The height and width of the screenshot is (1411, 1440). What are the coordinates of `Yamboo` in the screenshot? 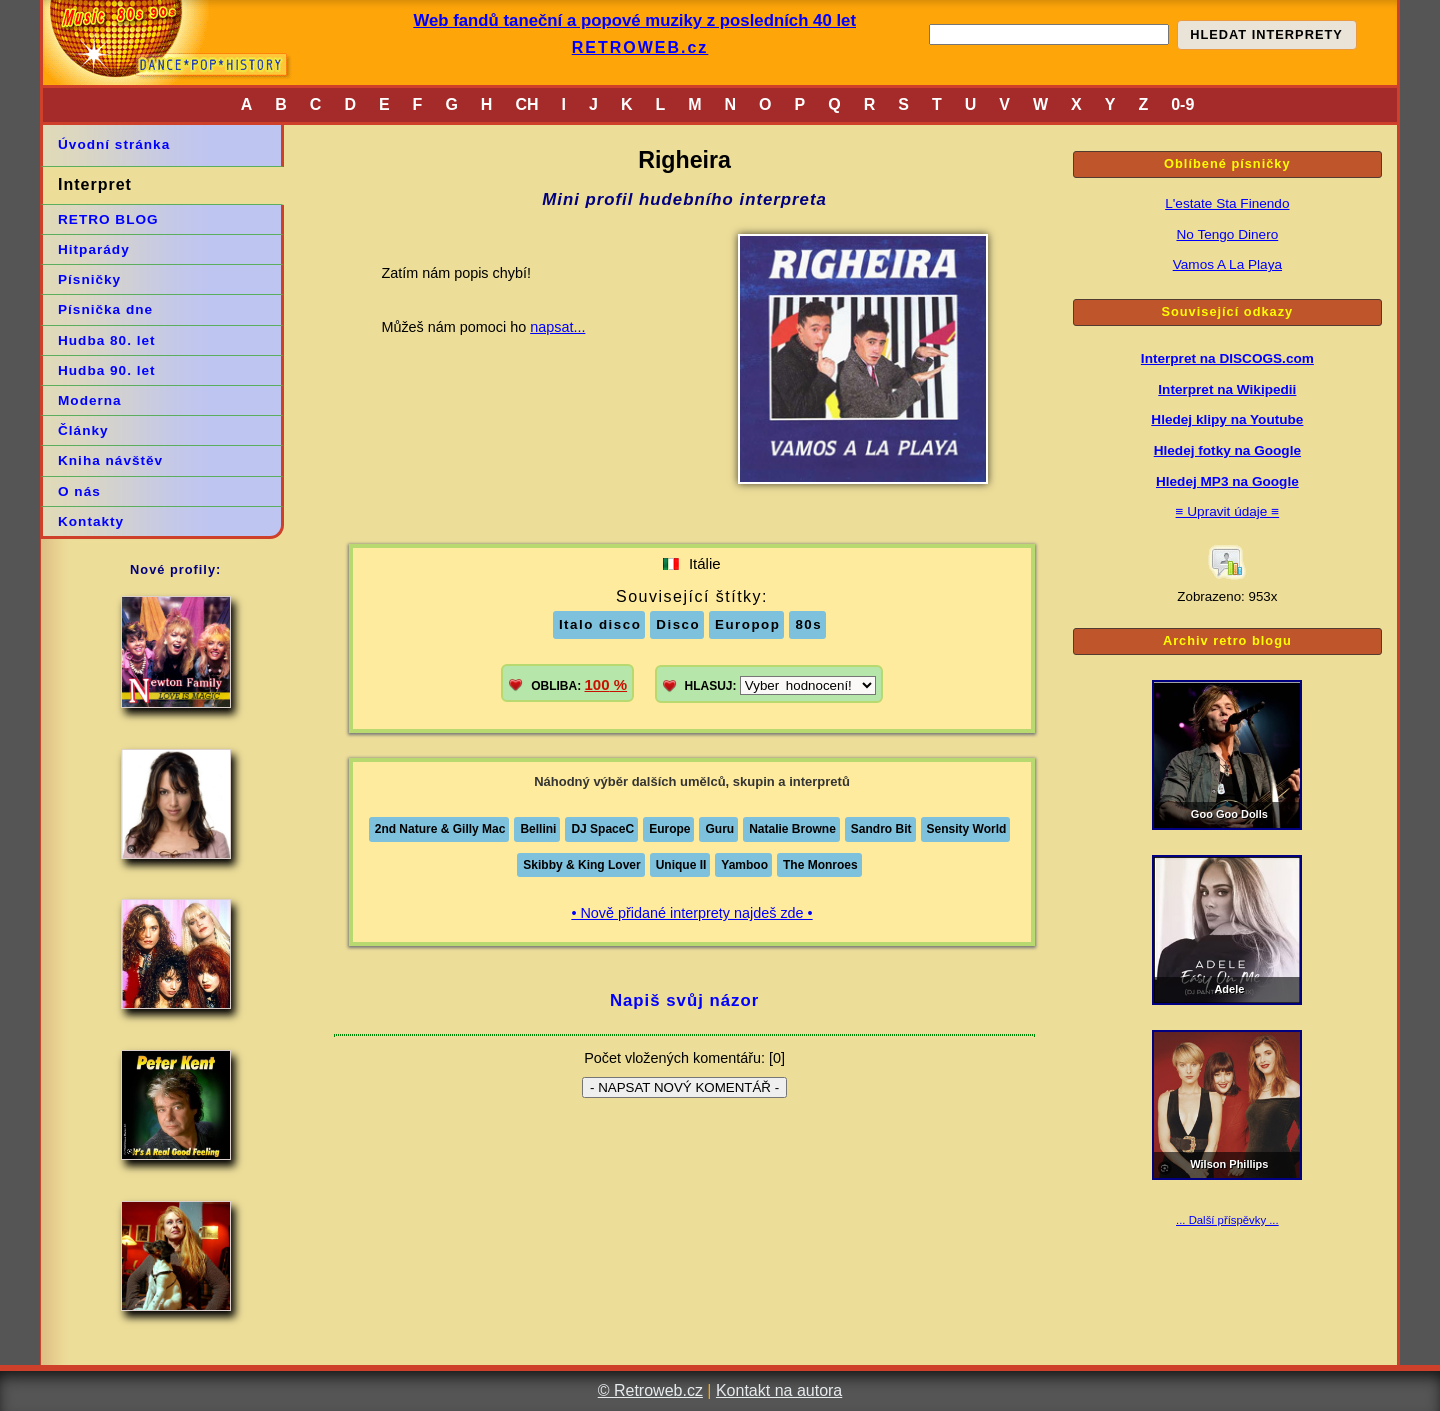 It's located at (744, 865).